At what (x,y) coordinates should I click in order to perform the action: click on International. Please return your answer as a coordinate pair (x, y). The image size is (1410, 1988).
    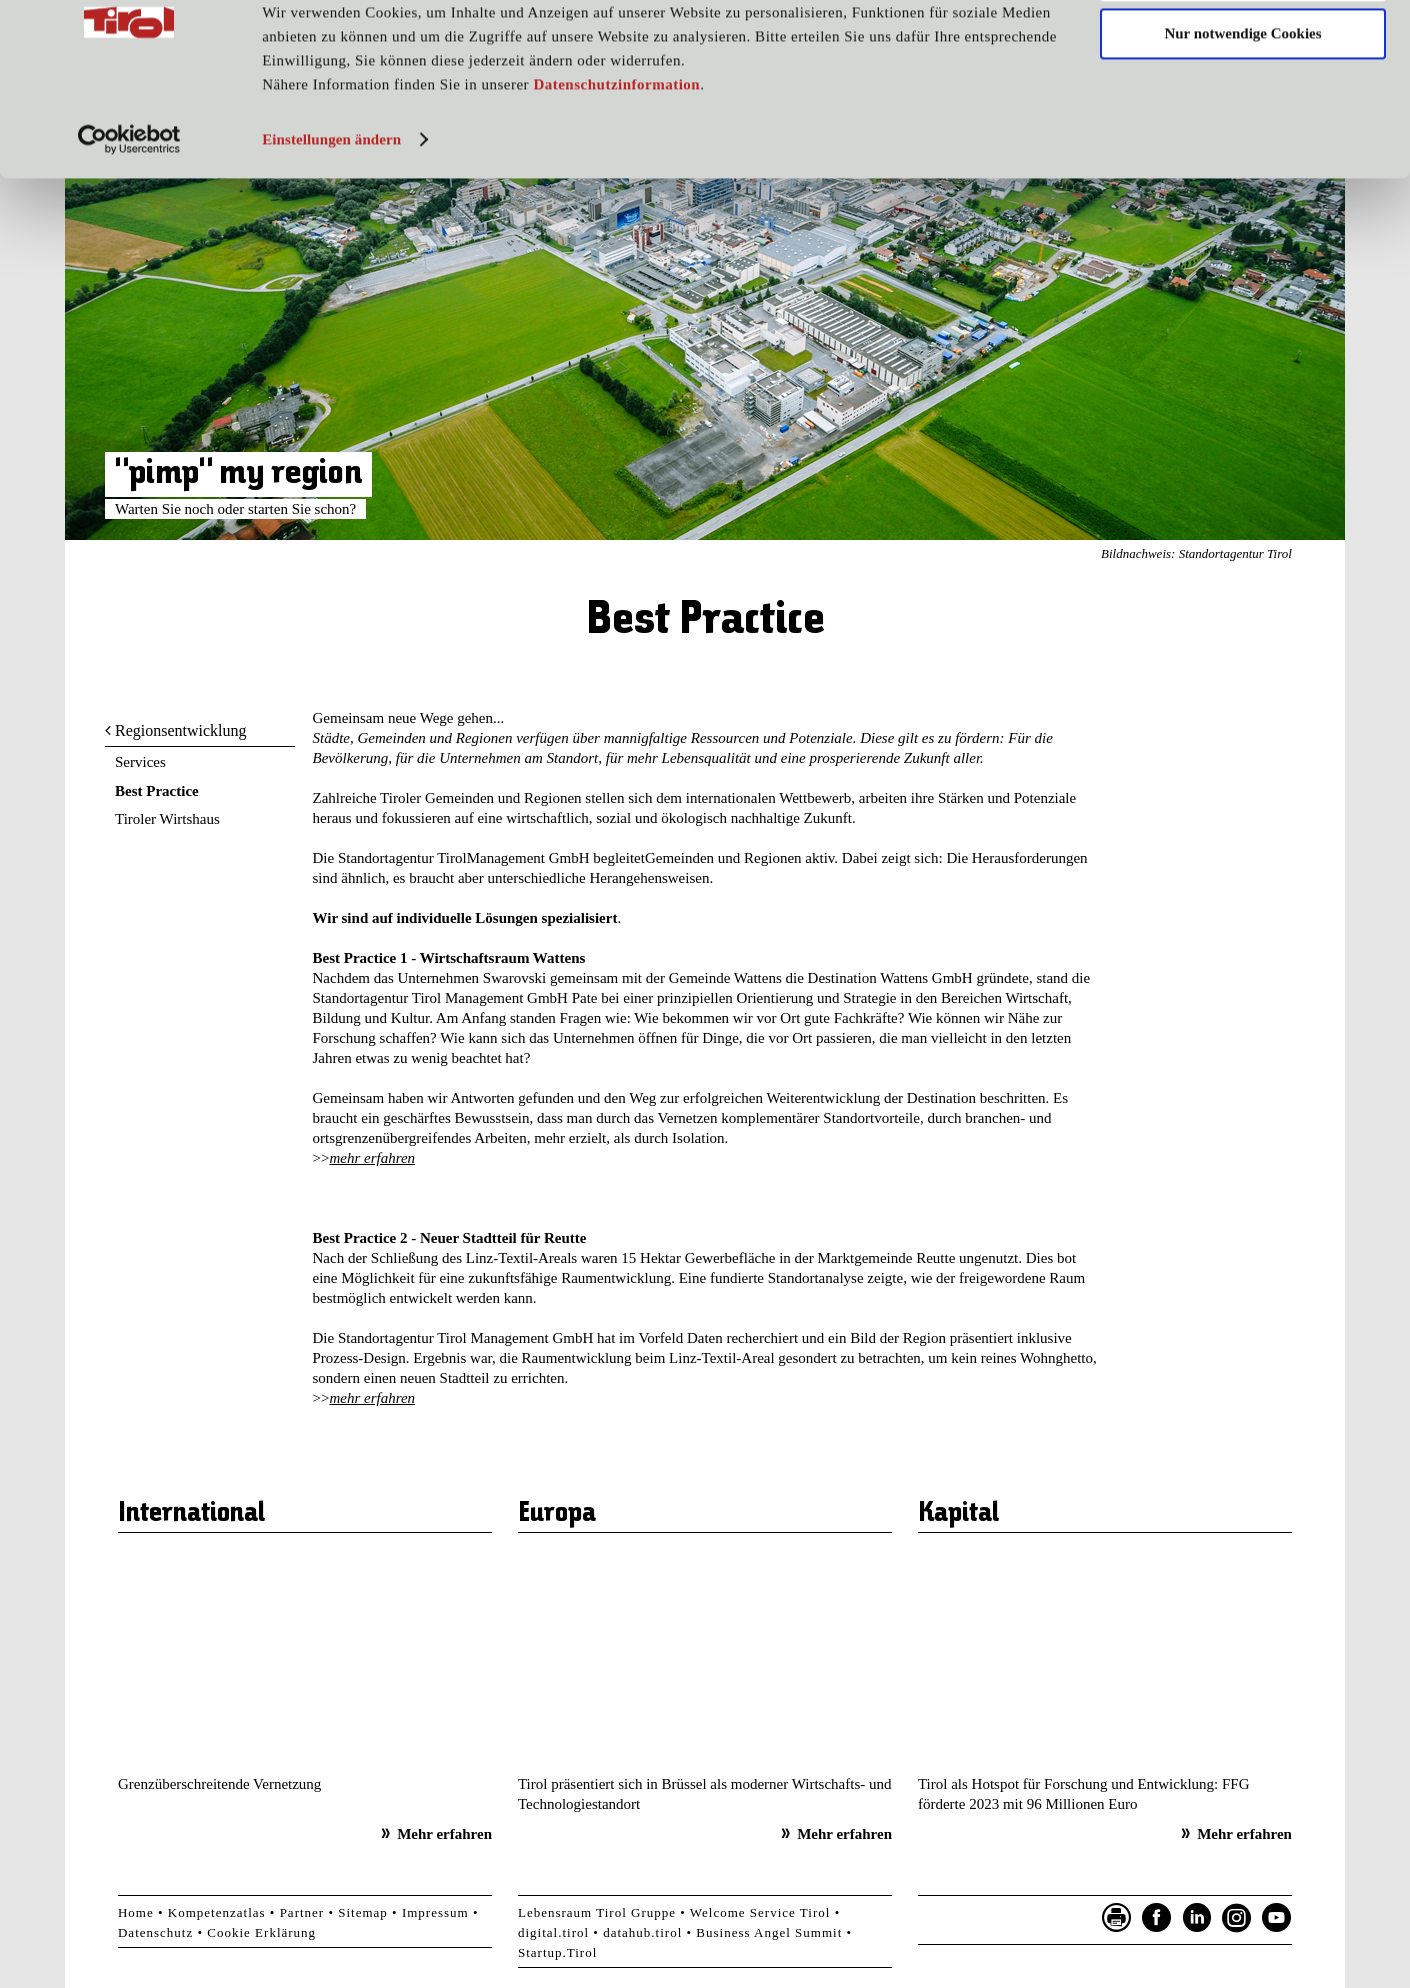
    Looking at the image, I should click on (191, 1514).